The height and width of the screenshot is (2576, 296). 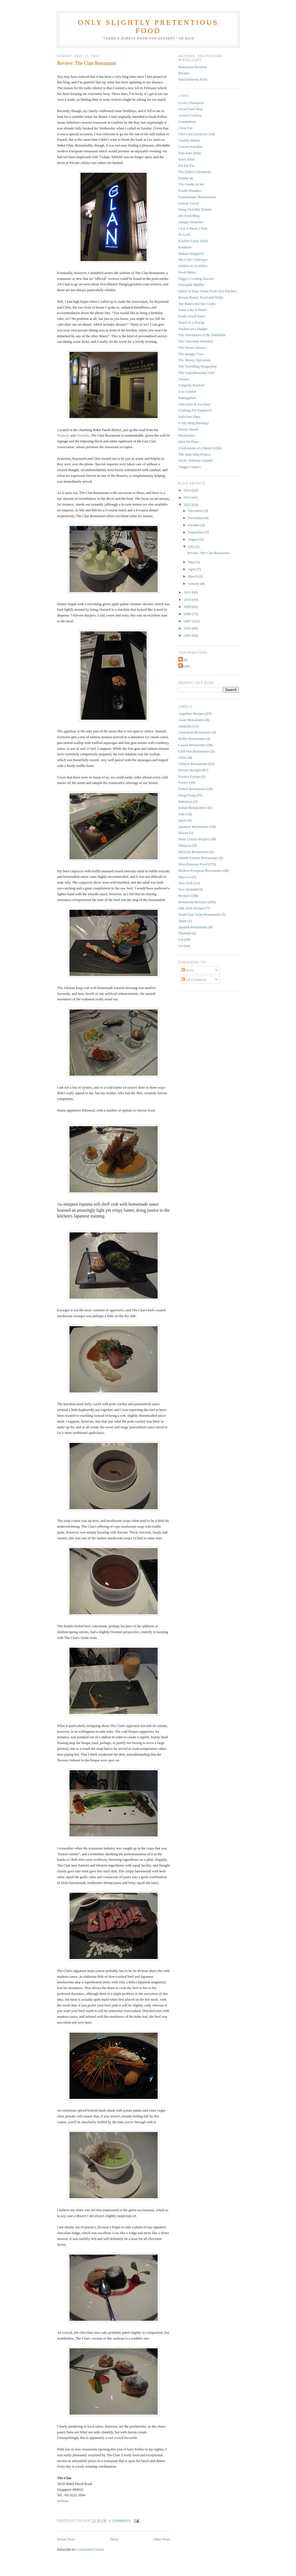 What do you see at coordinates (191, 546) in the screenshot?
I see `July` at bounding box center [191, 546].